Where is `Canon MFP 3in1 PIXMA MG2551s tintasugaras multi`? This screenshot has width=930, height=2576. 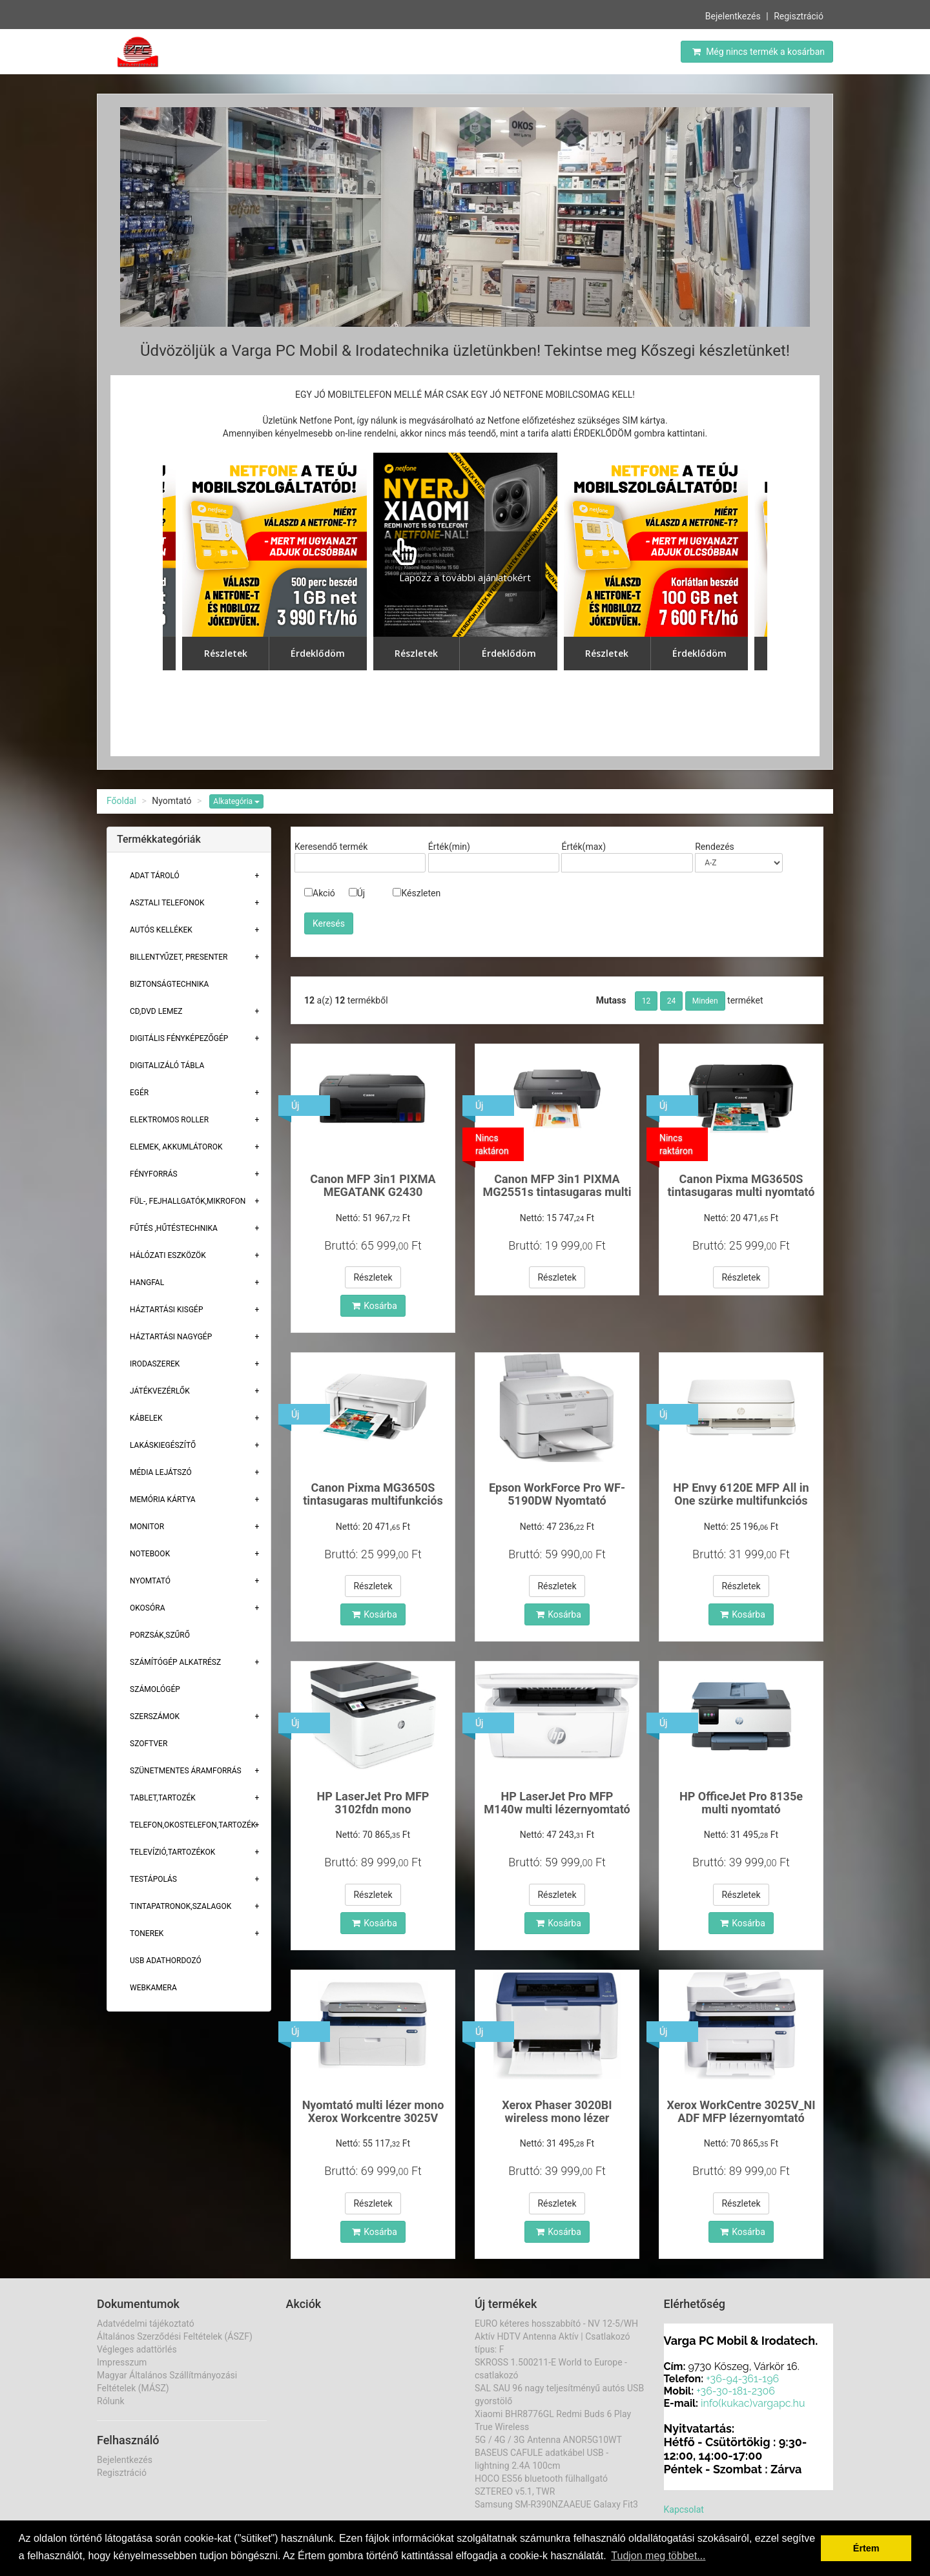 Canon MFP 3in1 PIXMA MG2551s tintasugaras multi is located at coordinates (557, 1185).